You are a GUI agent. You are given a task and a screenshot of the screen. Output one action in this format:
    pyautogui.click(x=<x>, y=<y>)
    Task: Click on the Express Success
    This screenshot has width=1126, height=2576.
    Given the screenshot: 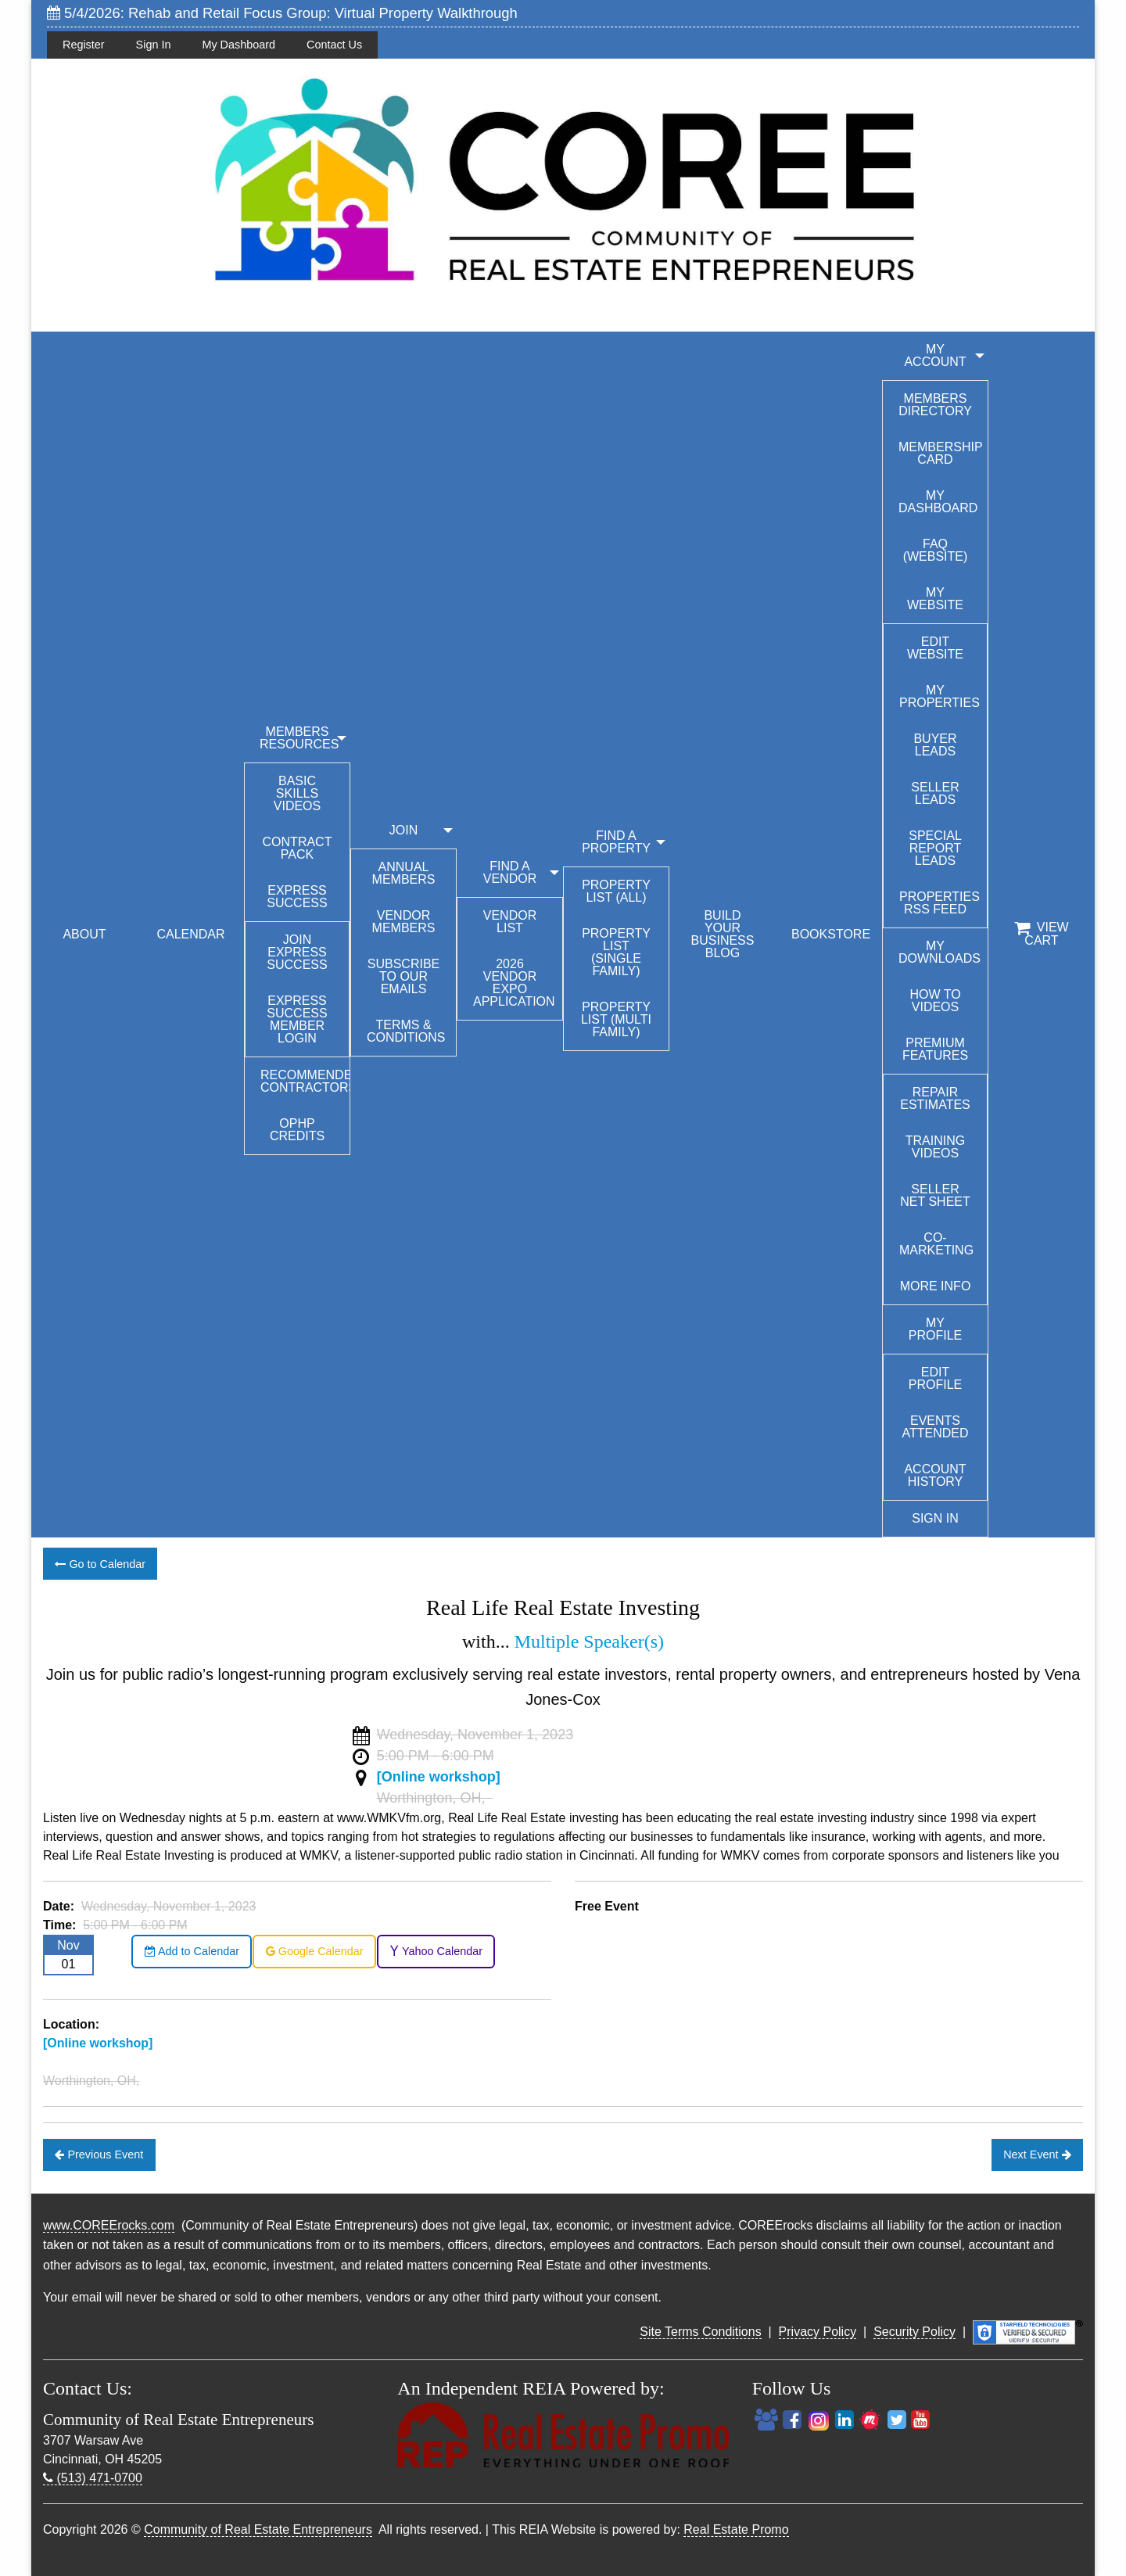 What is the action you would take?
    pyautogui.click(x=297, y=896)
    